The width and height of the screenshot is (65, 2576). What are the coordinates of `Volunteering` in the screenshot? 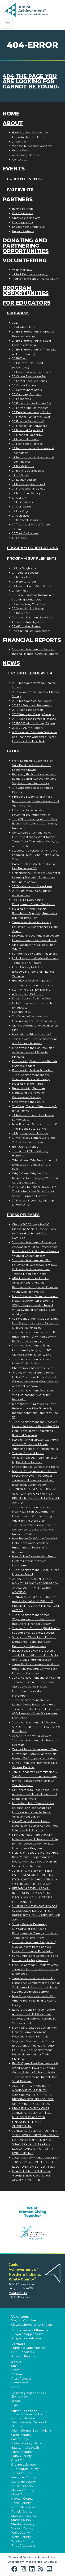 It's located at (25, 260).